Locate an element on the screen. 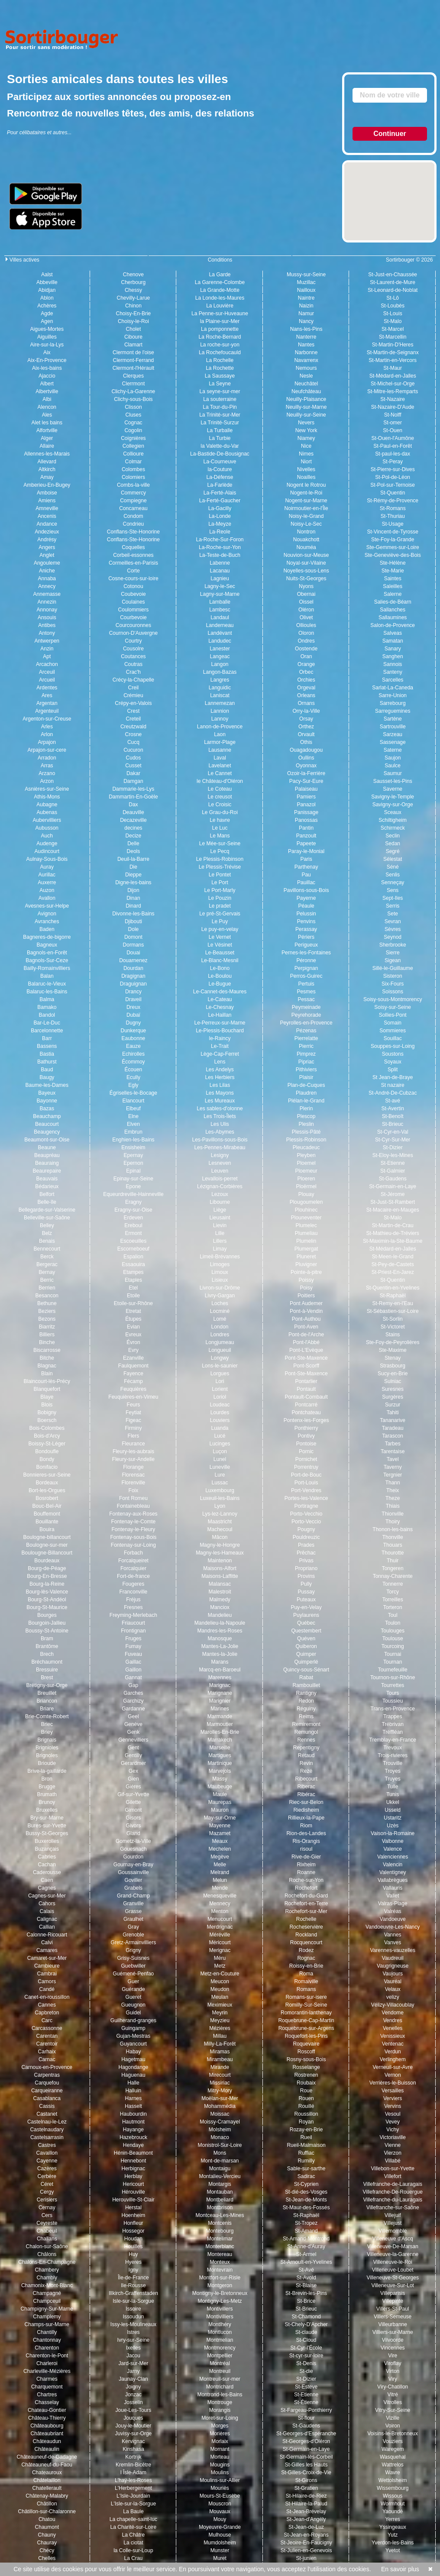 The width and height of the screenshot is (440, 2576). Mouvaux is located at coordinates (219, 2511).